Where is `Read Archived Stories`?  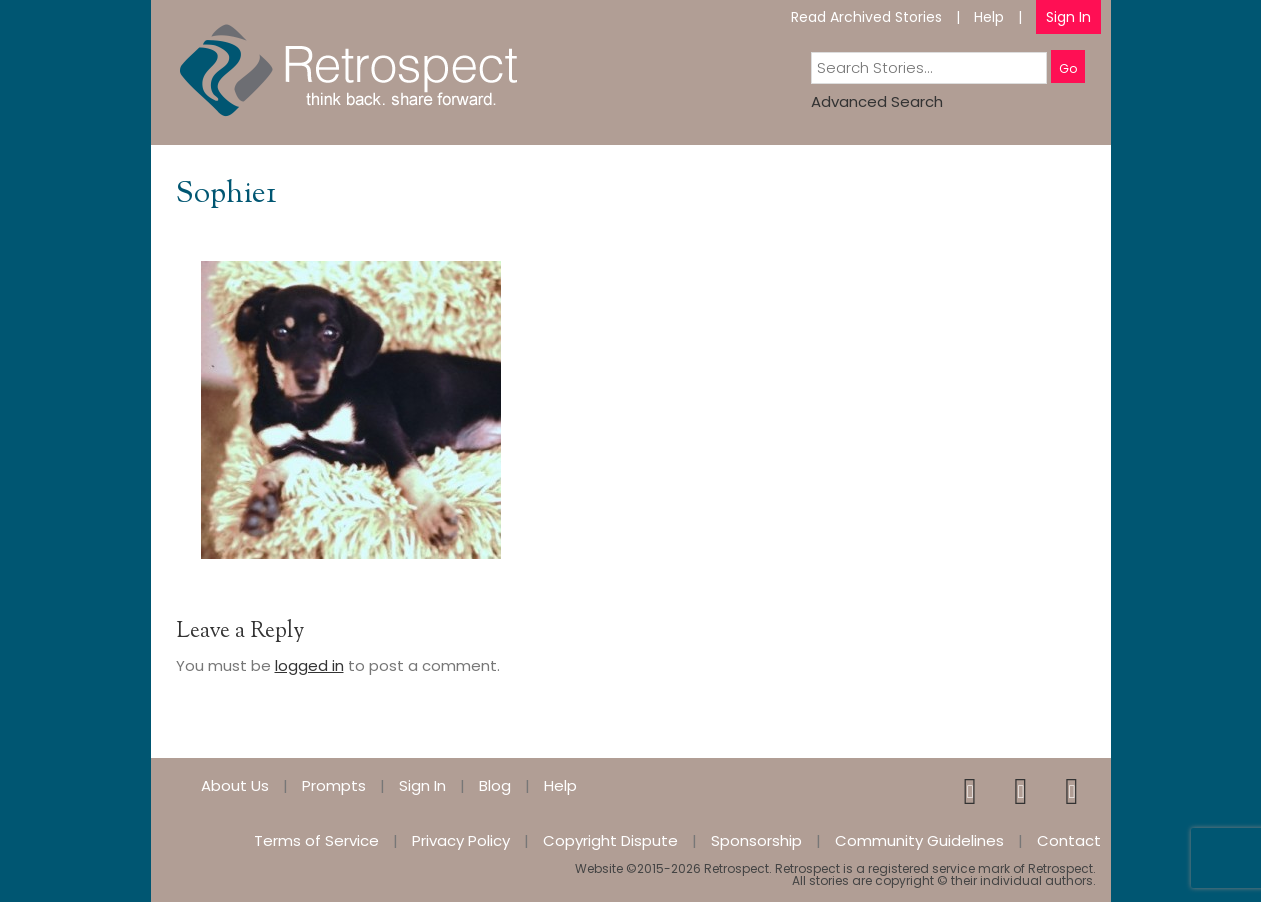 Read Archived Stories is located at coordinates (866, 17).